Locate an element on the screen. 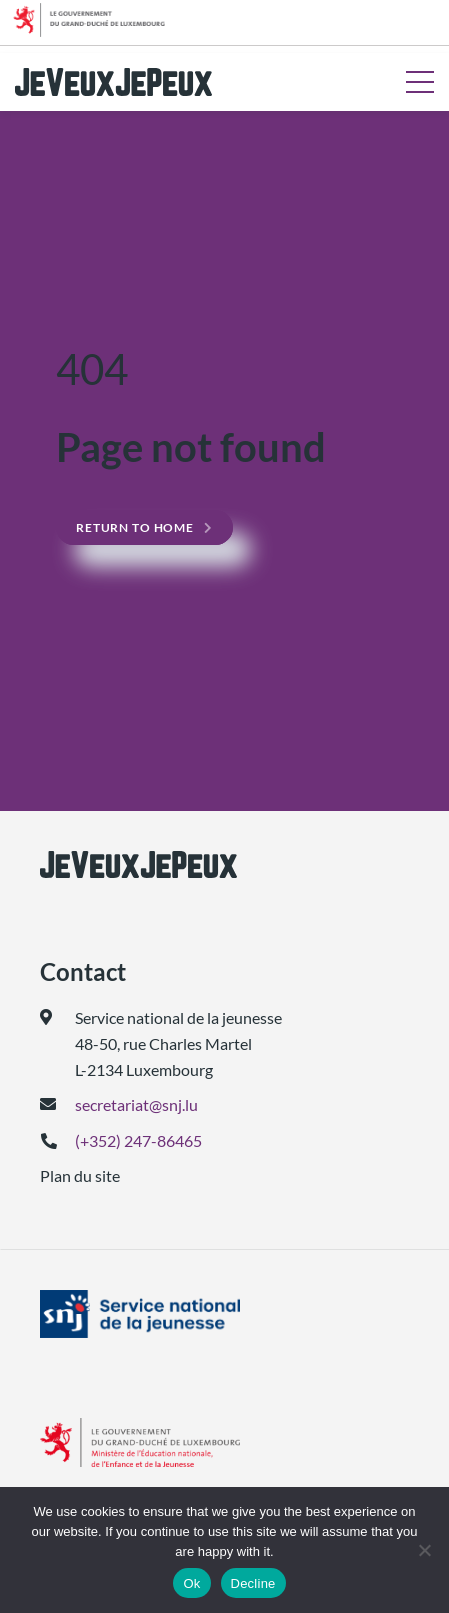 The image size is (449, 1613). (+352) 247-86465 is located at coordinates (138, 1140).